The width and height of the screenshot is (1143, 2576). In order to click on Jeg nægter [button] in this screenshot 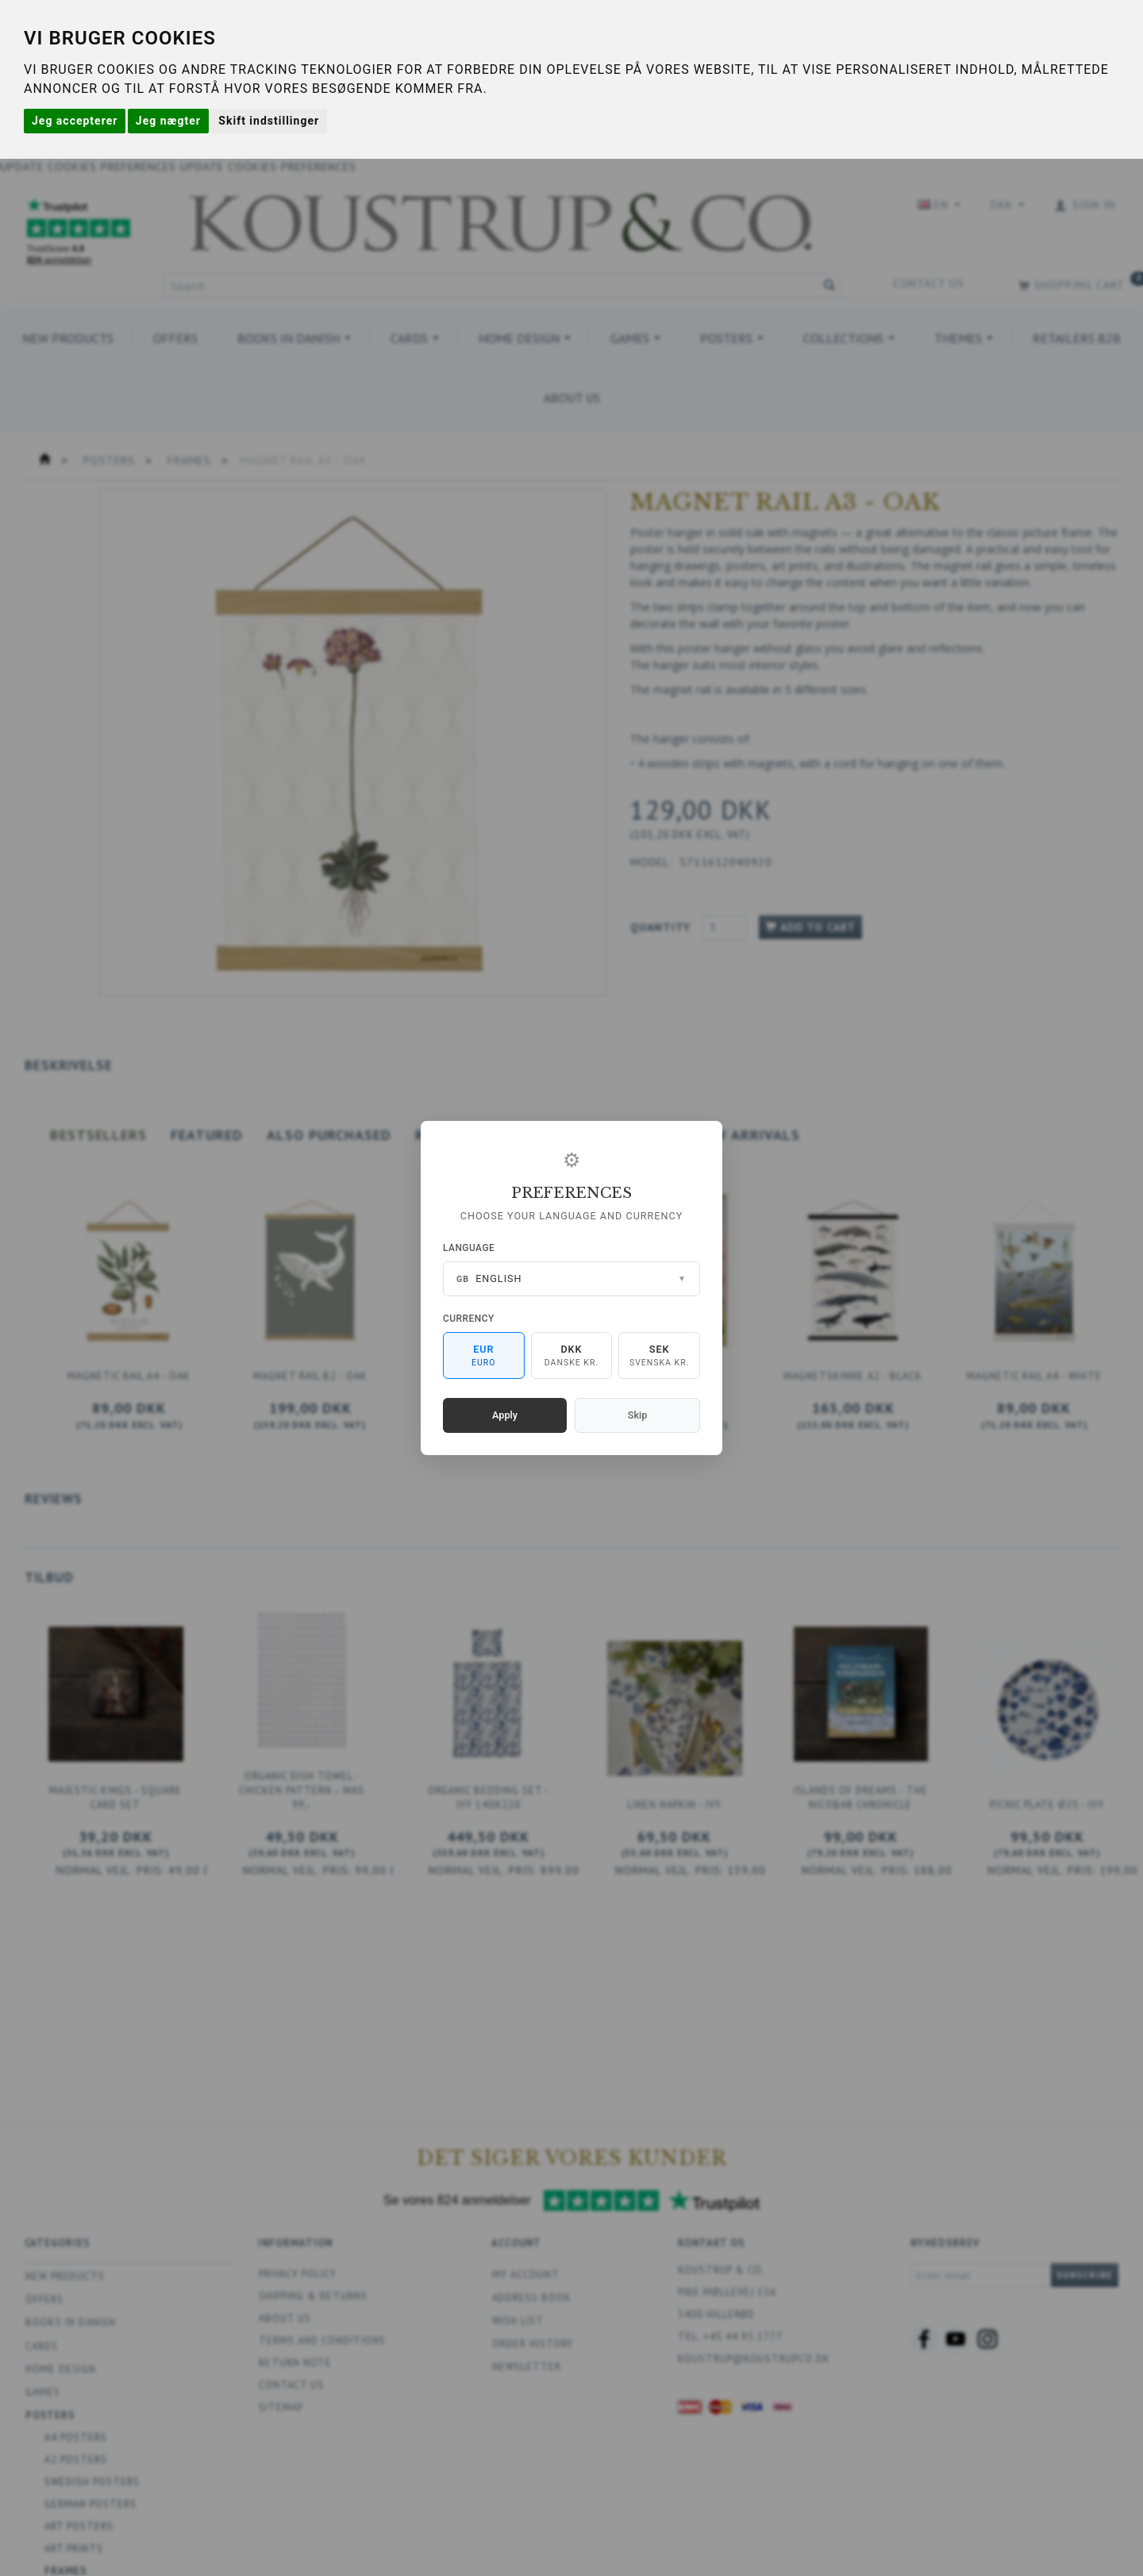, I will do `click(168, 120)`.